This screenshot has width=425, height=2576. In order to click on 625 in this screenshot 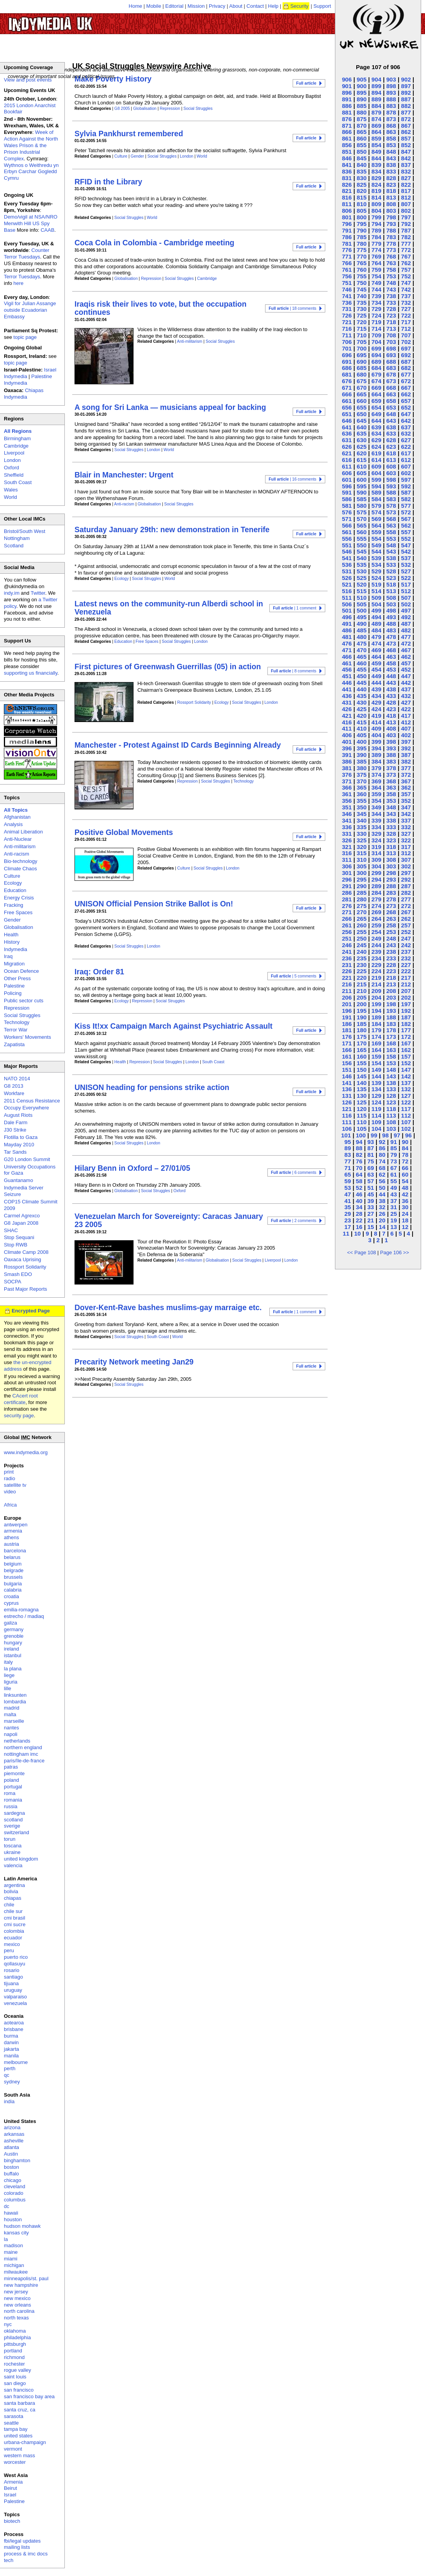, I will do `click(361, 446)`.